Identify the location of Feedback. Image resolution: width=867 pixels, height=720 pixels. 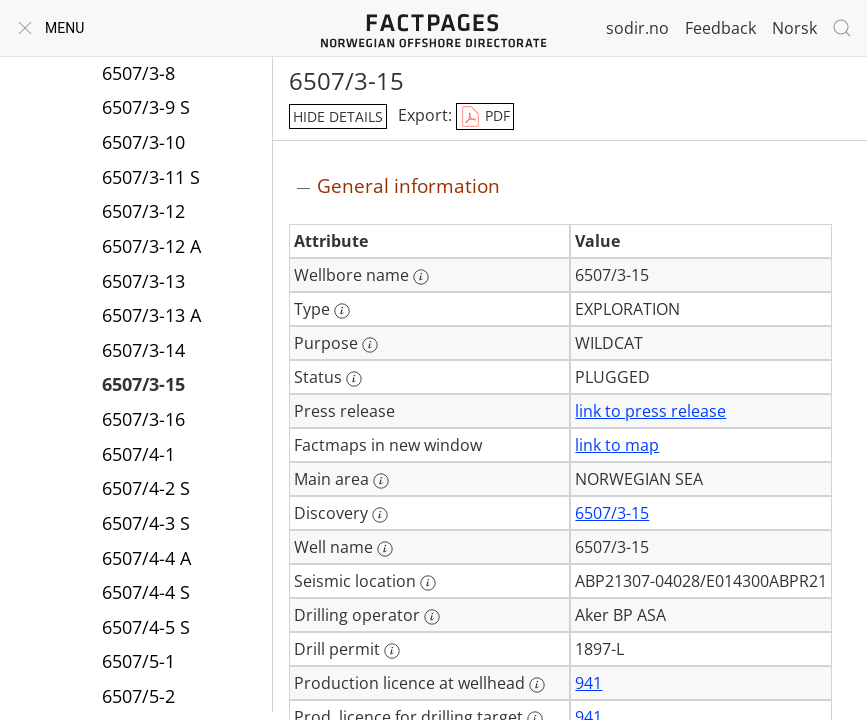
(720, 28).